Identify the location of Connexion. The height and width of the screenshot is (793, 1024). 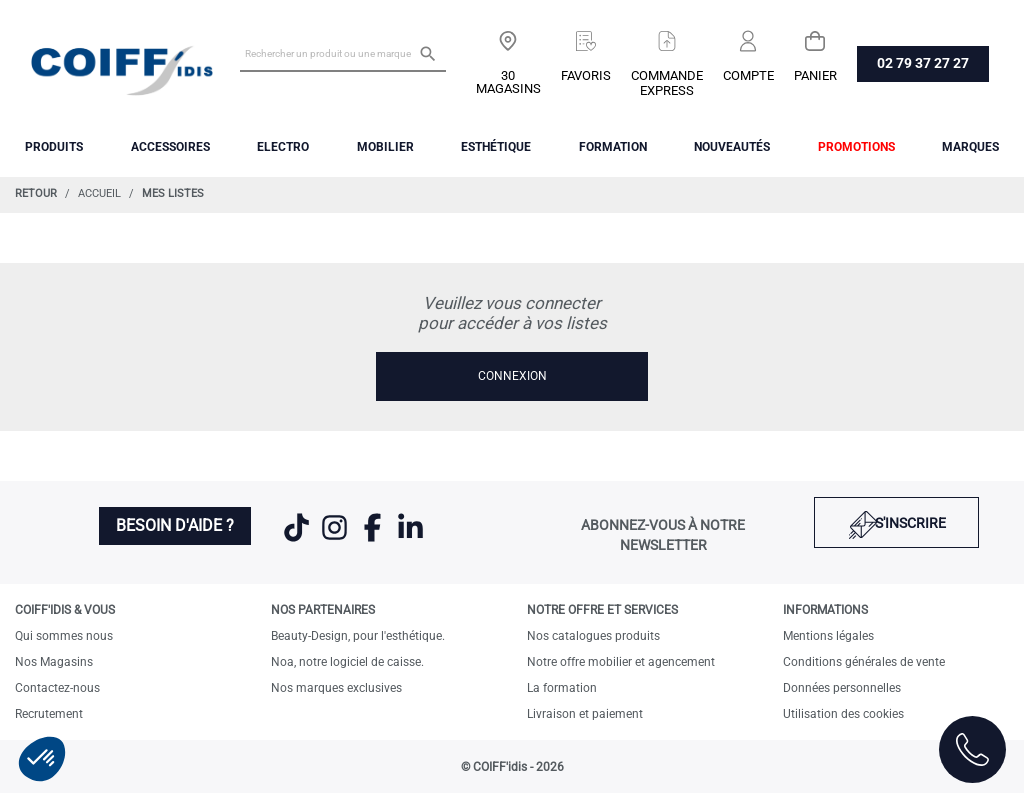
(512, 376).